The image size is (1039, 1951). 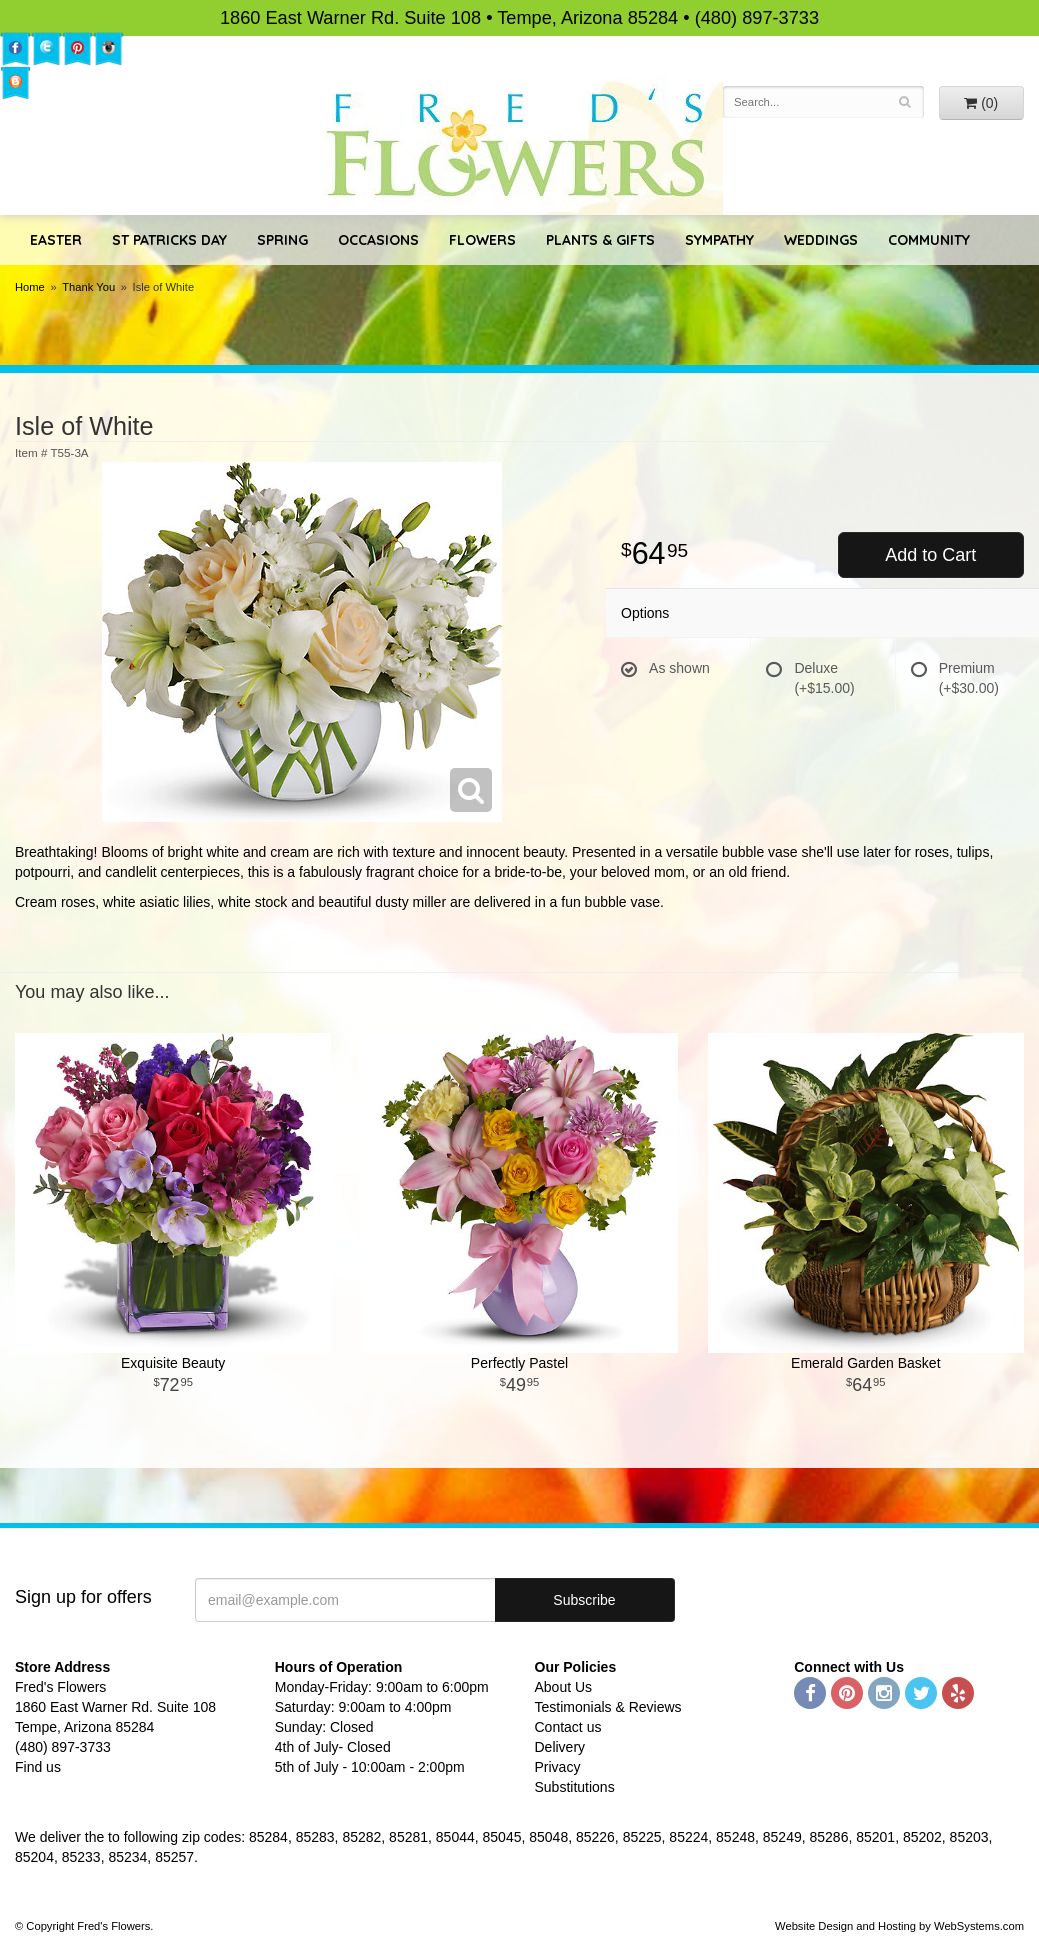 I want to click on Fred's Flowers, so click(x=519, y=145).